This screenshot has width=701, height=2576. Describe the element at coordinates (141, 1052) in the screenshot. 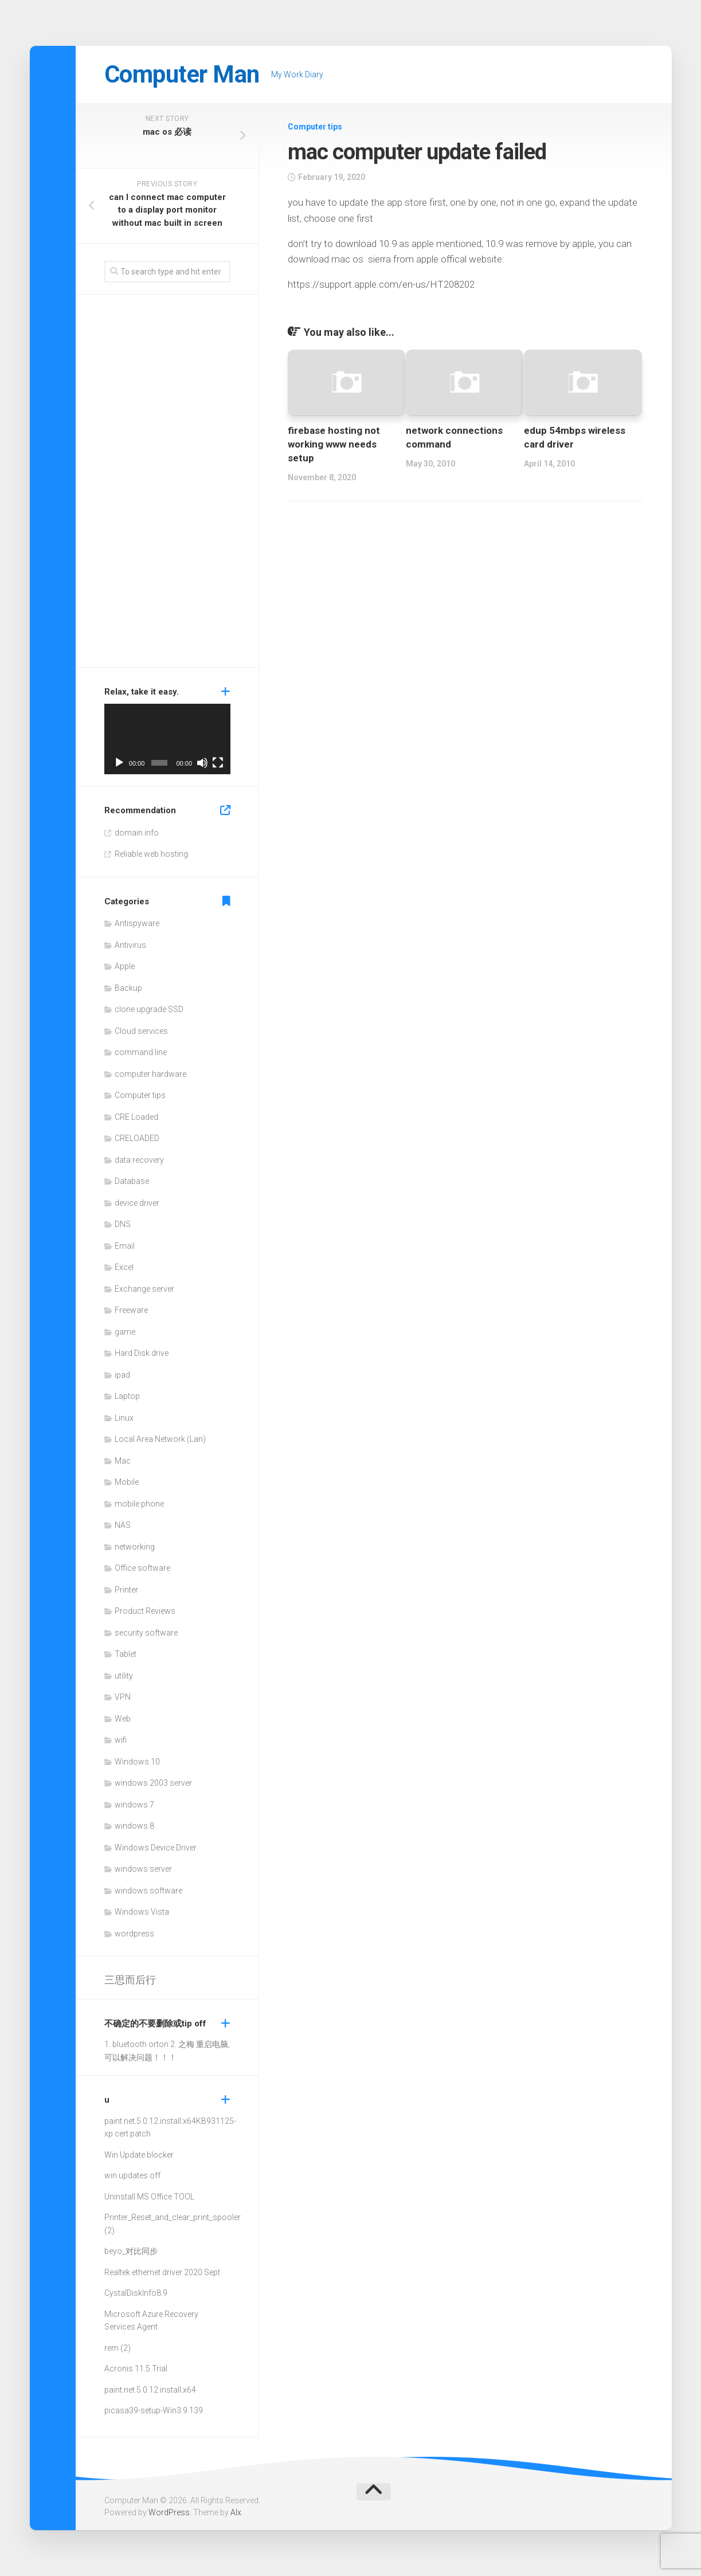

I see `command line` at that location.